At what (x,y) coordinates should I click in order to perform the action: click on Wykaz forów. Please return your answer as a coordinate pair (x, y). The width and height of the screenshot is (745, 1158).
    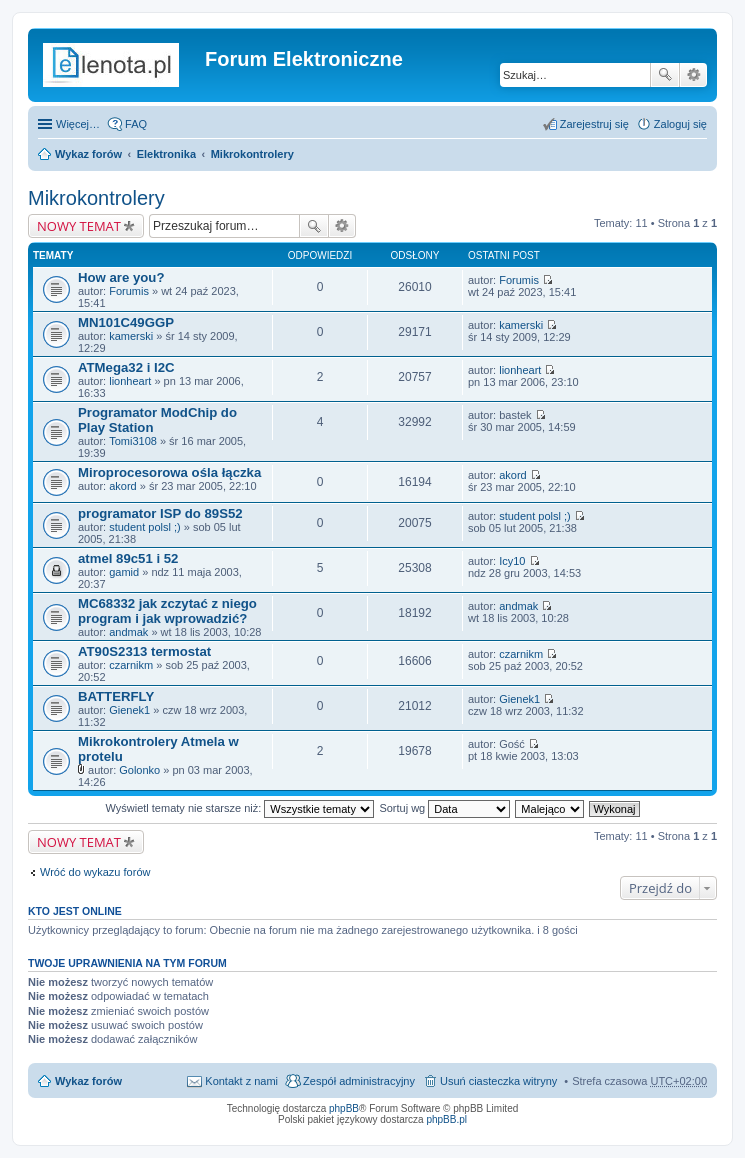
    Looking at the image, I should click on (88, 154).